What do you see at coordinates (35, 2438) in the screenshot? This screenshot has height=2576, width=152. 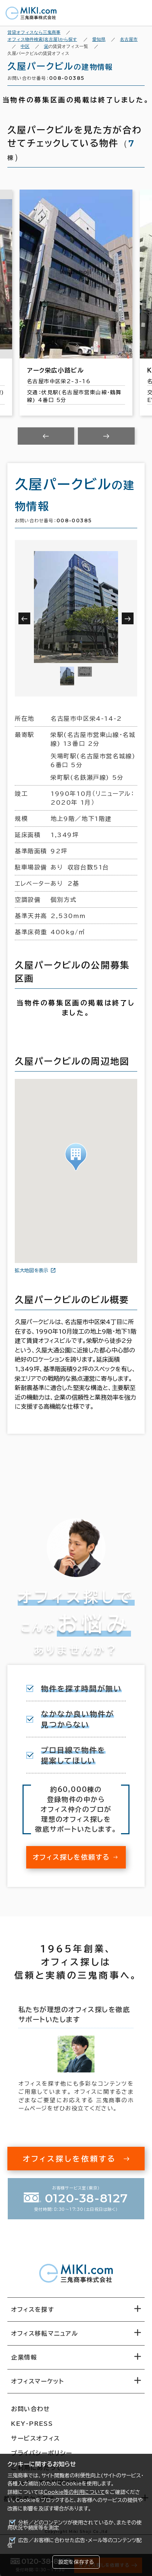 I see `サービスオフィス` at bounding box center [35, 2438].